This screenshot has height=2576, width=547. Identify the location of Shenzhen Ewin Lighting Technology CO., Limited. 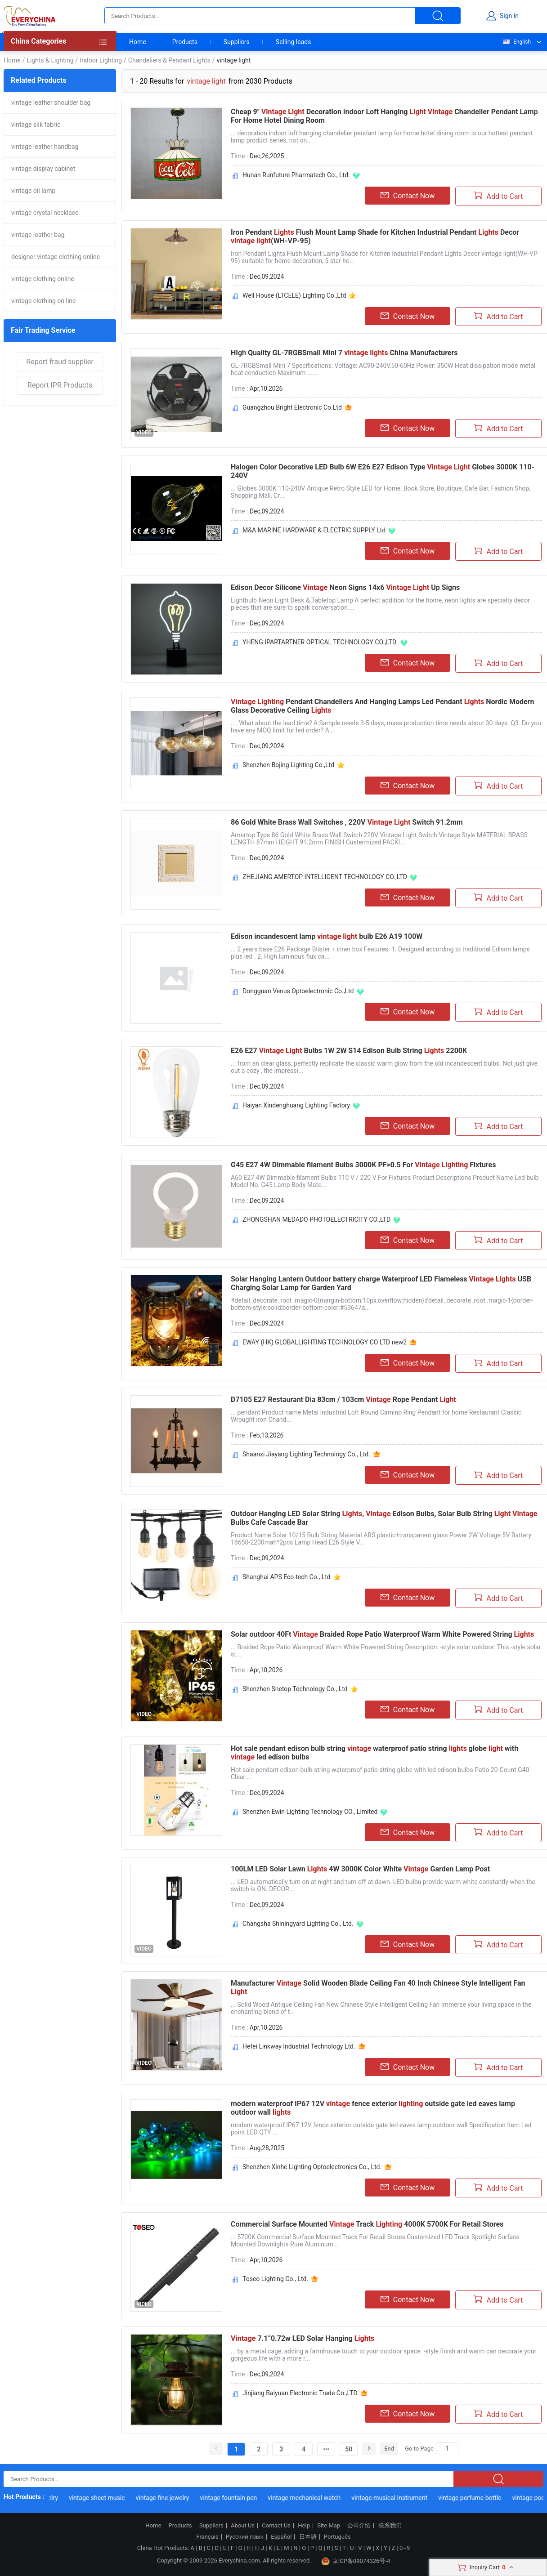
(309, 1811).